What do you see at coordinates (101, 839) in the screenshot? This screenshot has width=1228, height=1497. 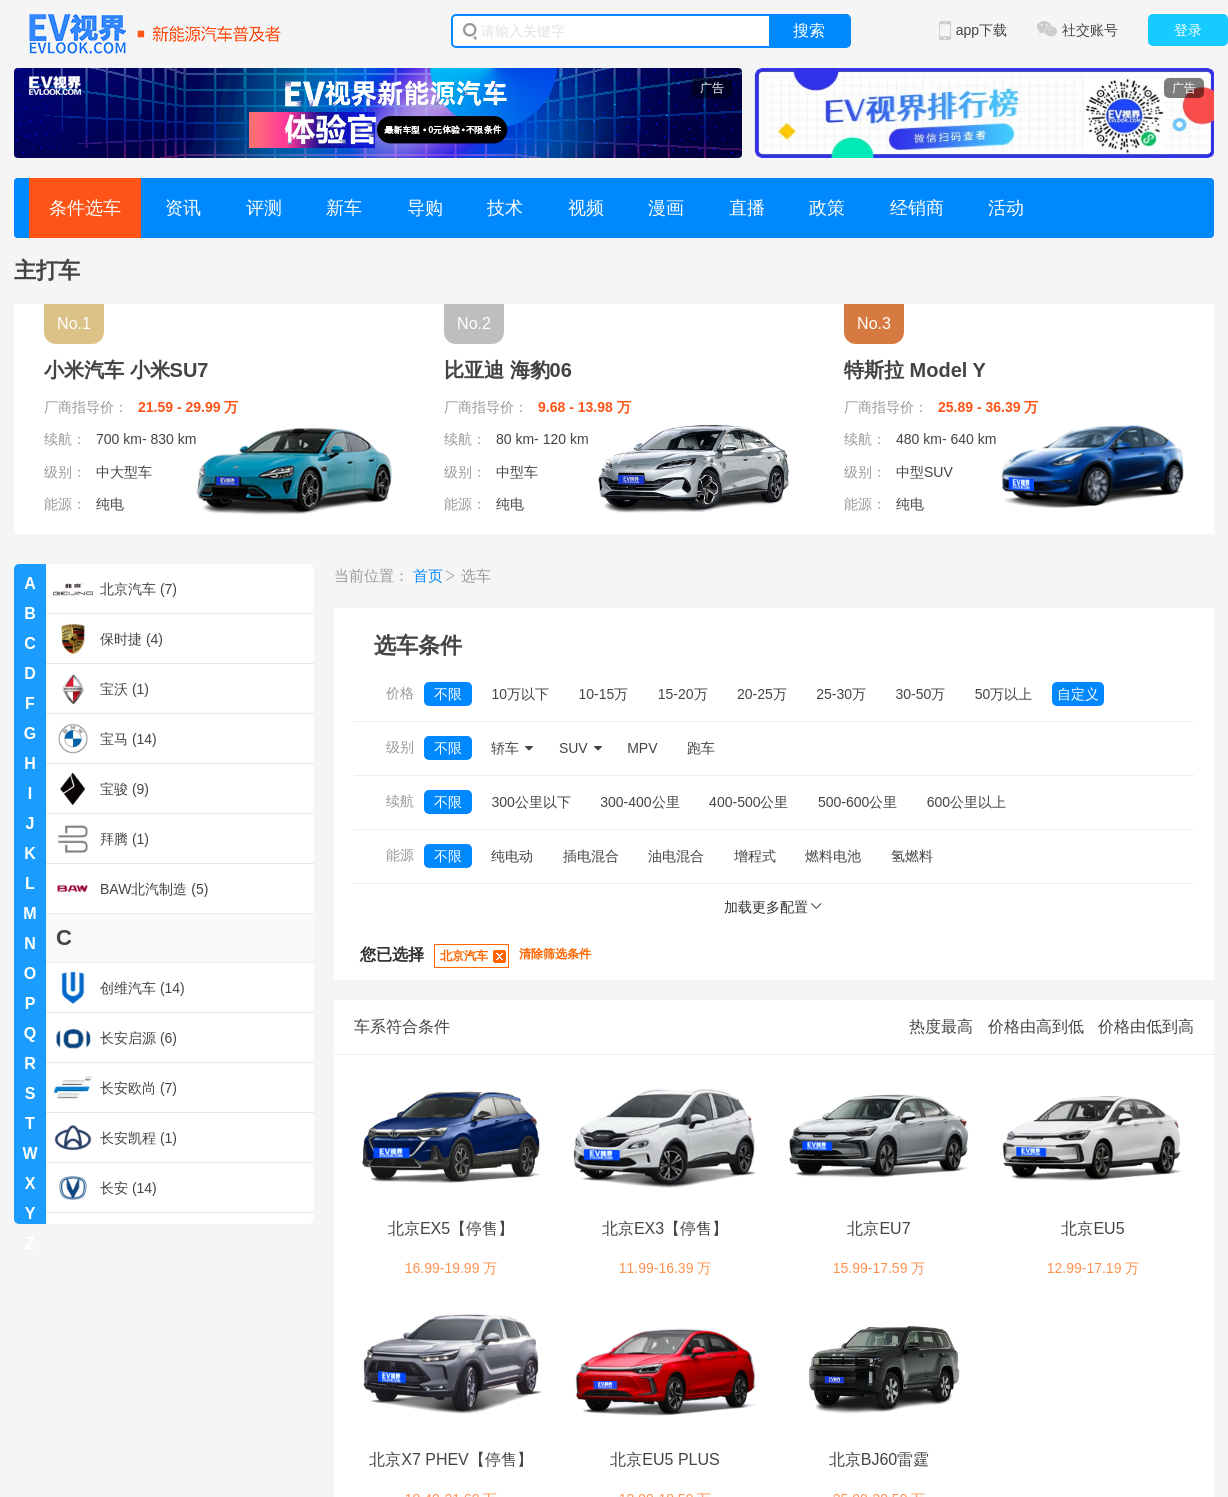 I see `拜腾 (1)` at bounding box center [101, 839].